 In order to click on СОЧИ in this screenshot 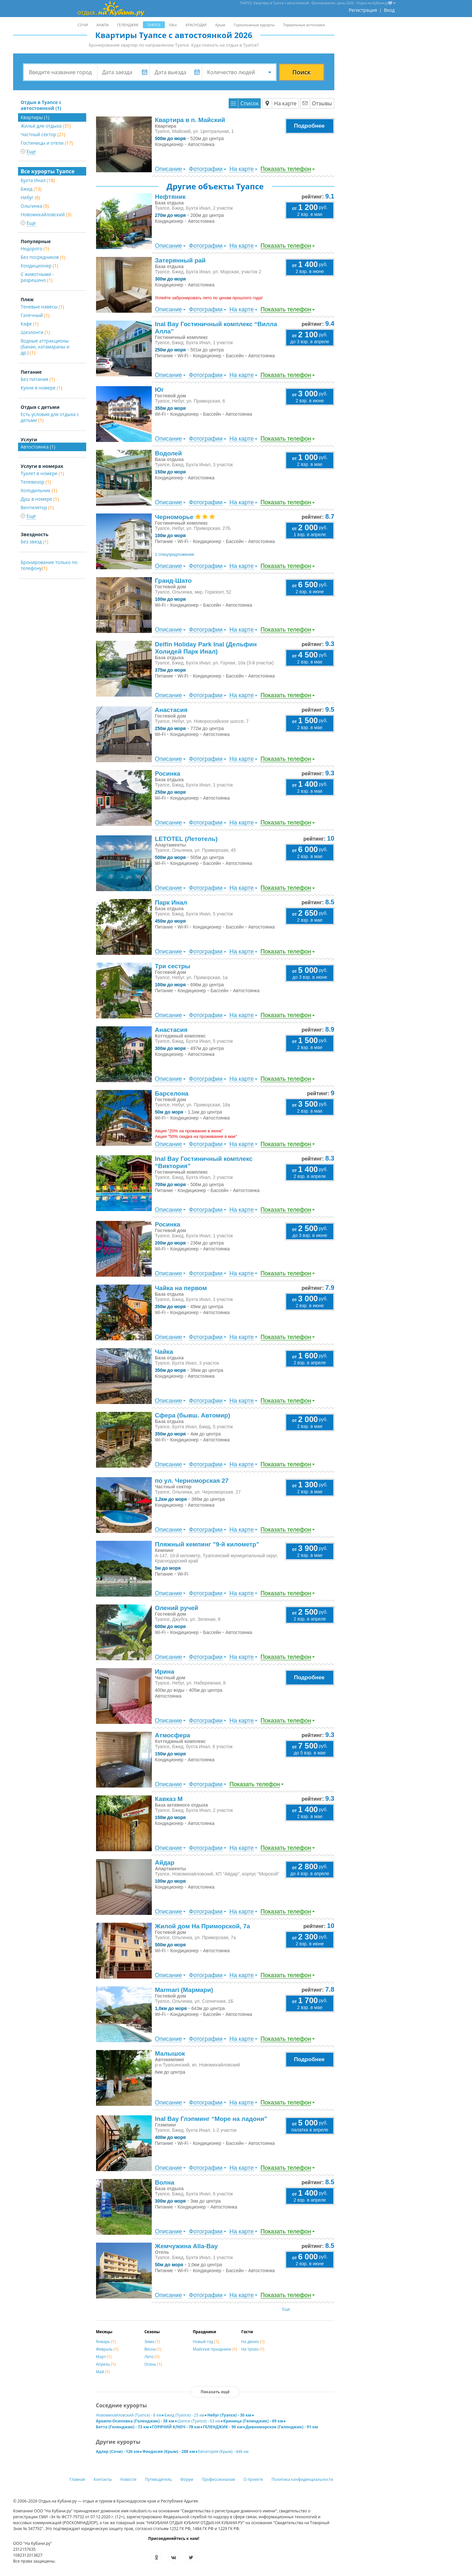, I will do `click(83, 24)`.